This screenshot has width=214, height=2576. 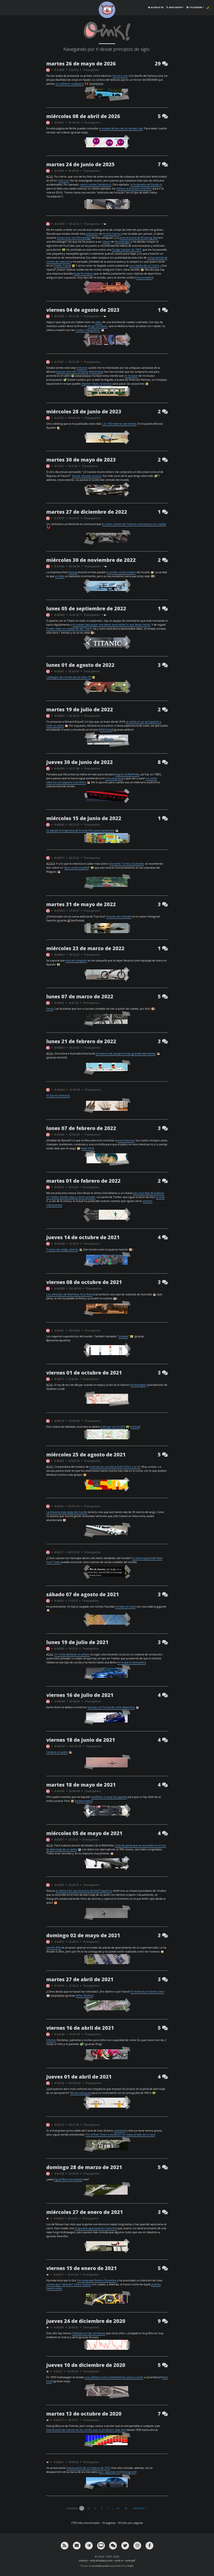 What do you see at coordinates (121, 572) in the screenshot?
I see `el primer coche volador` at bounding box center [121, 572].